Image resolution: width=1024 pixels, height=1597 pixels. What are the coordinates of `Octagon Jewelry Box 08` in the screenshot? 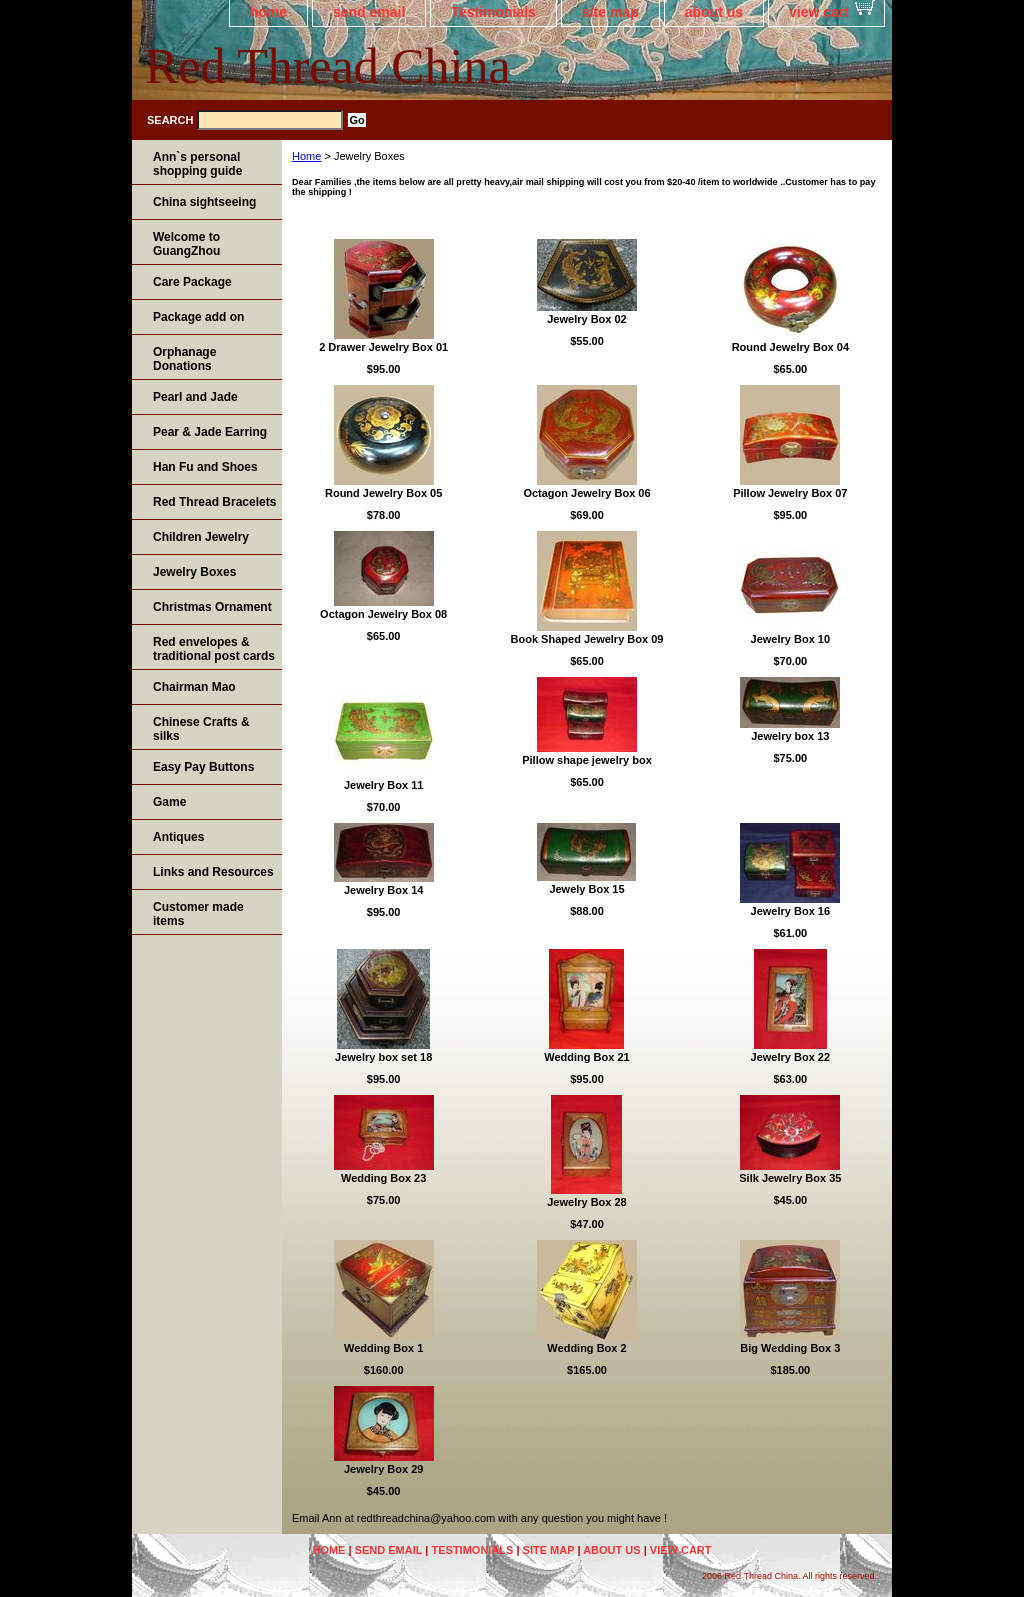 It's located at (383, 614).